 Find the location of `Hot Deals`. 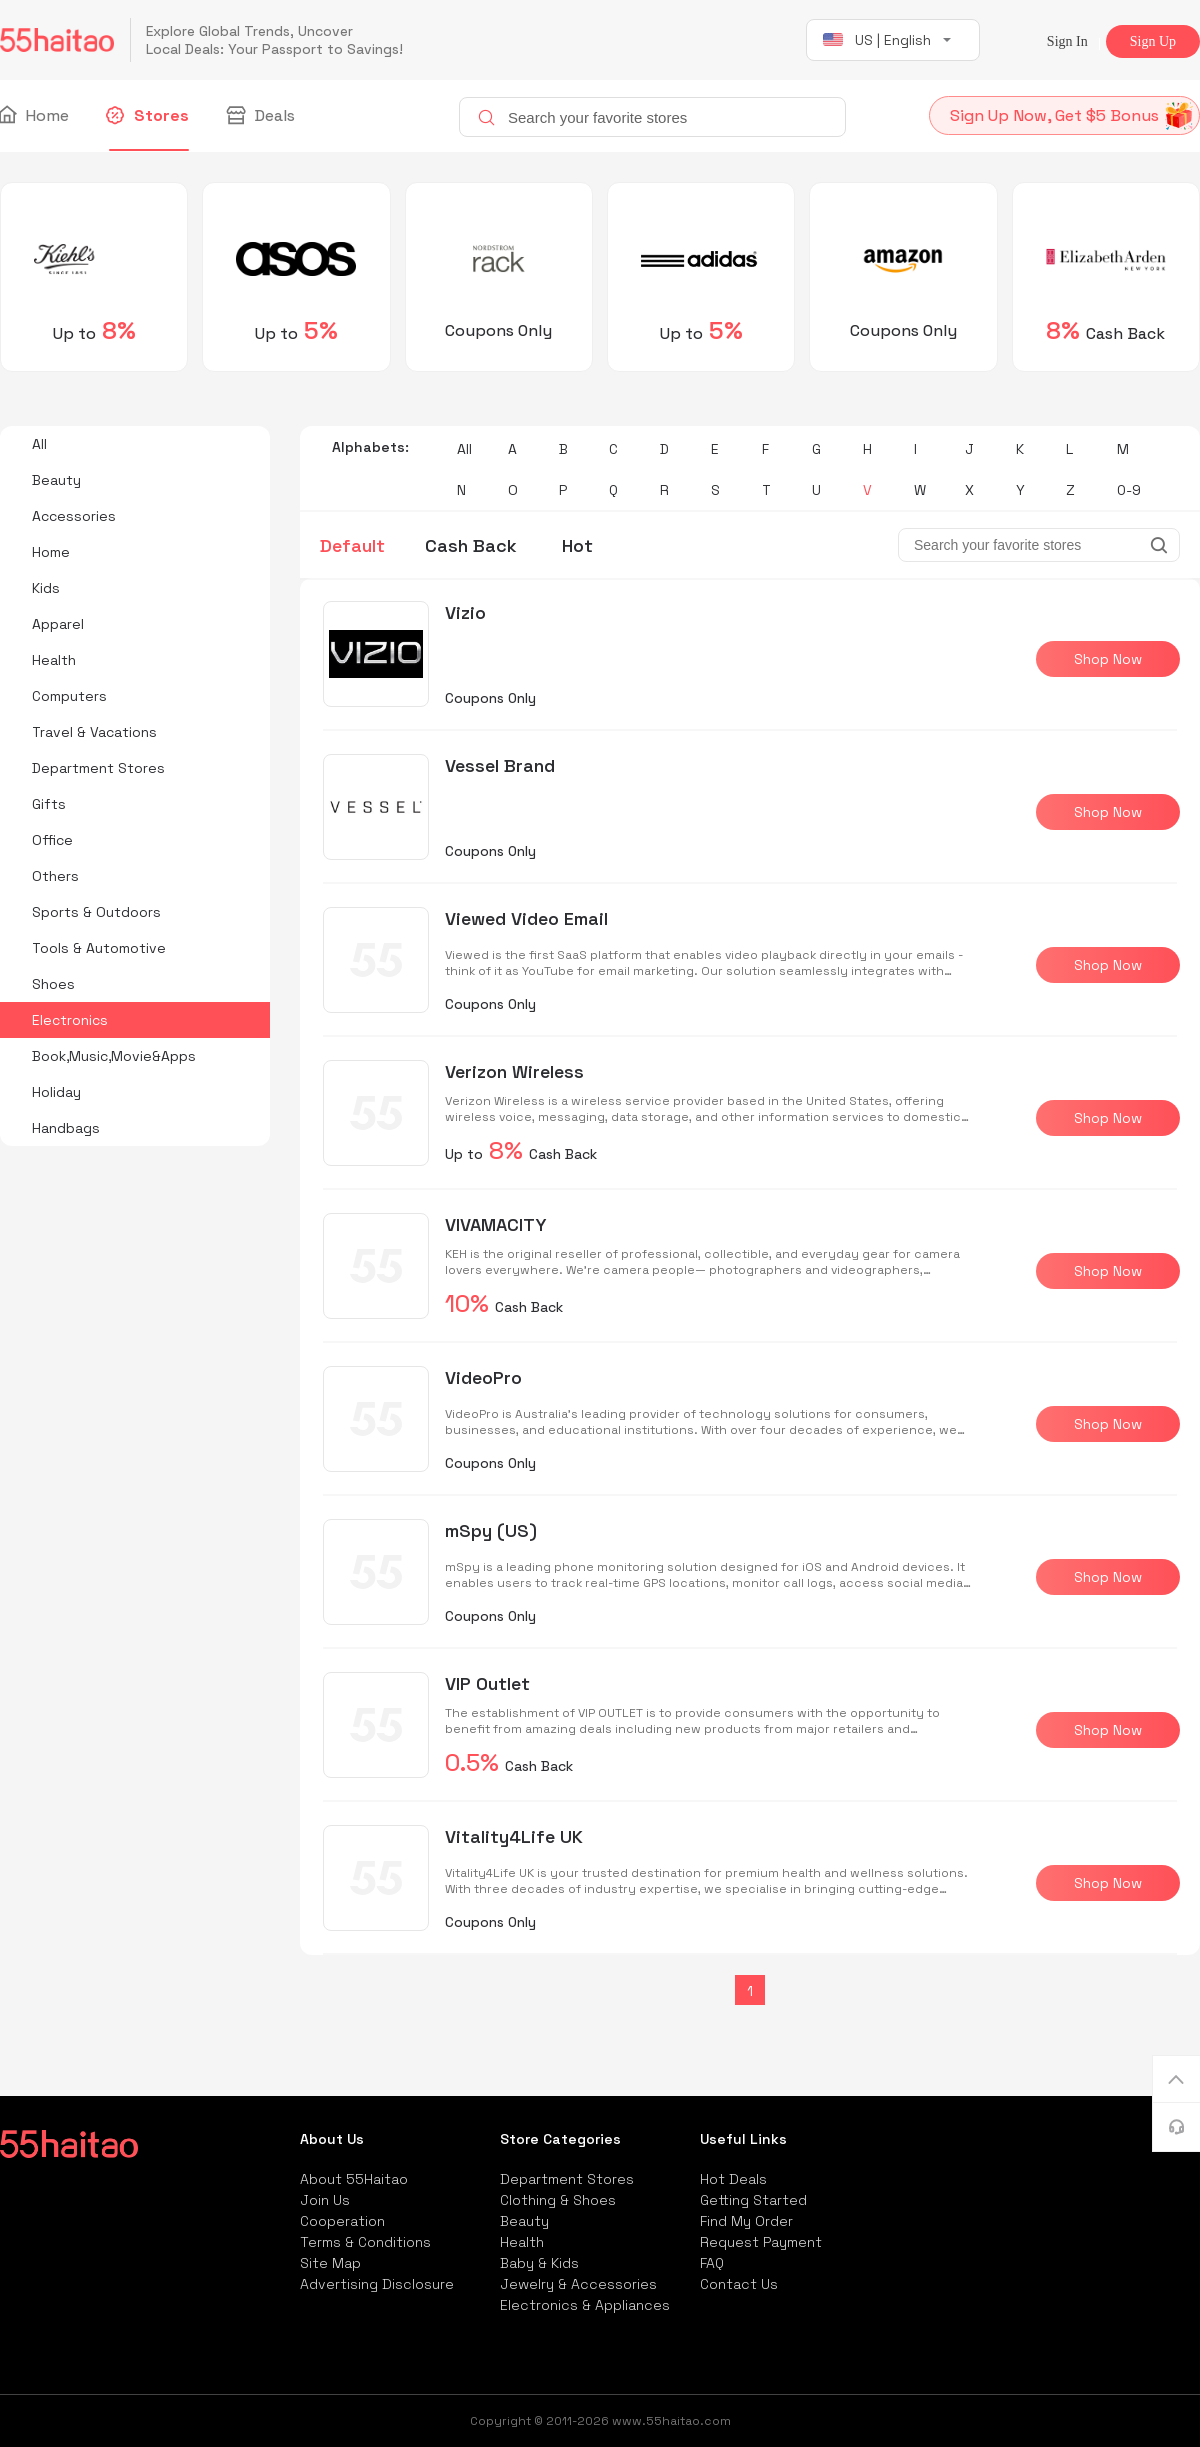

Hot Deals is located at coordinates (733, 2179).